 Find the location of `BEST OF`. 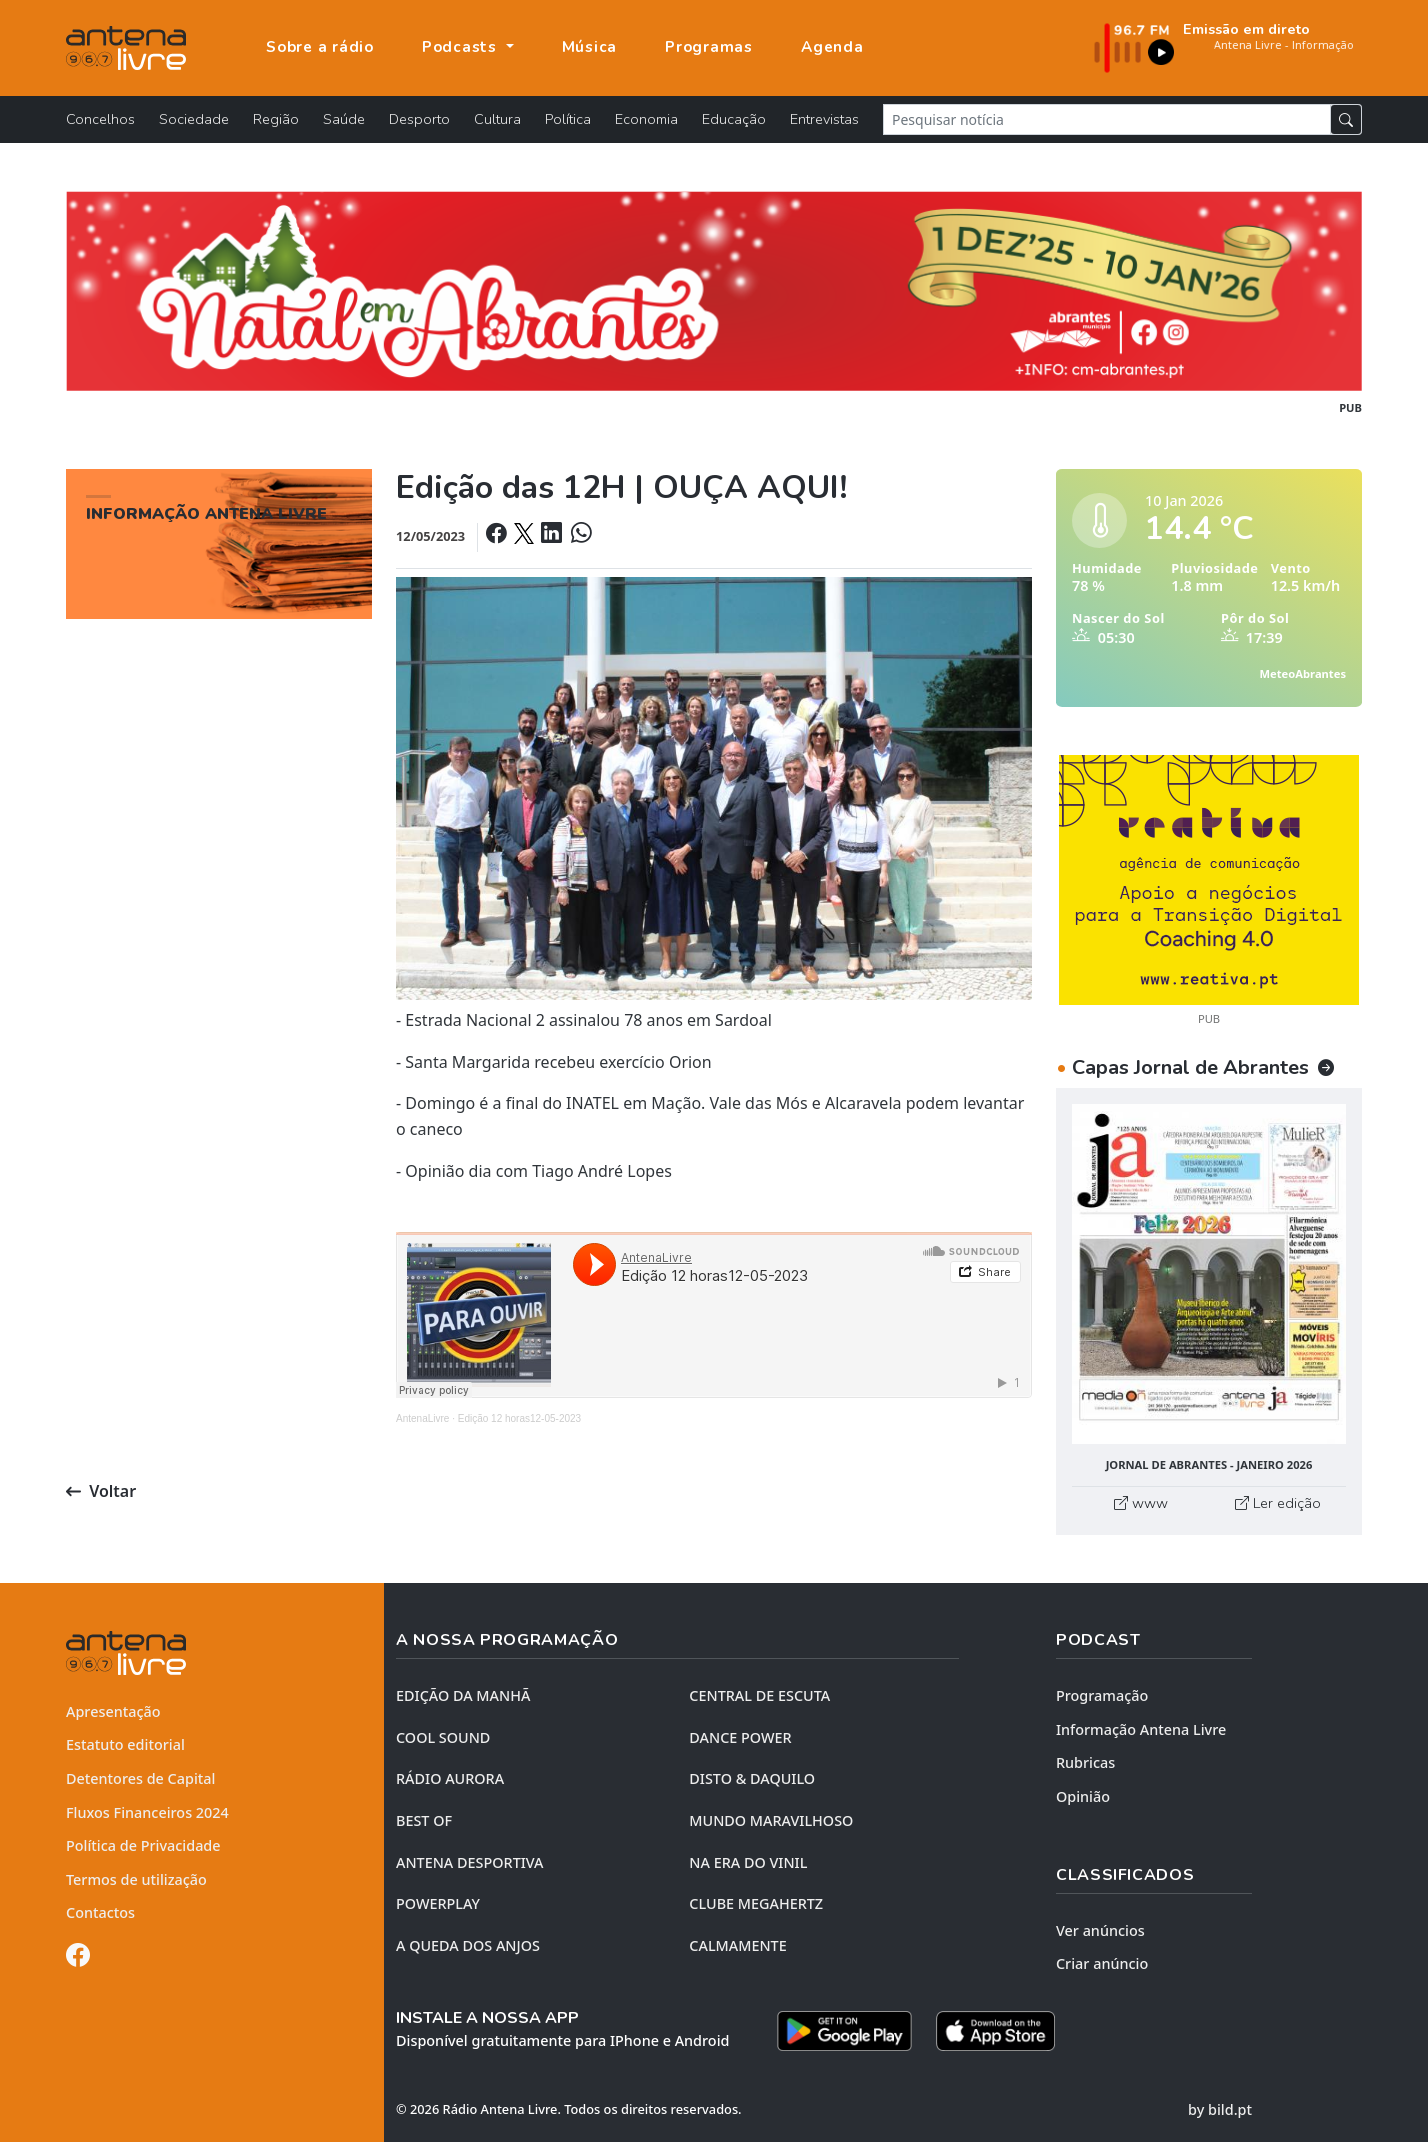

BEST OF is located at coordinates (424, 1820).